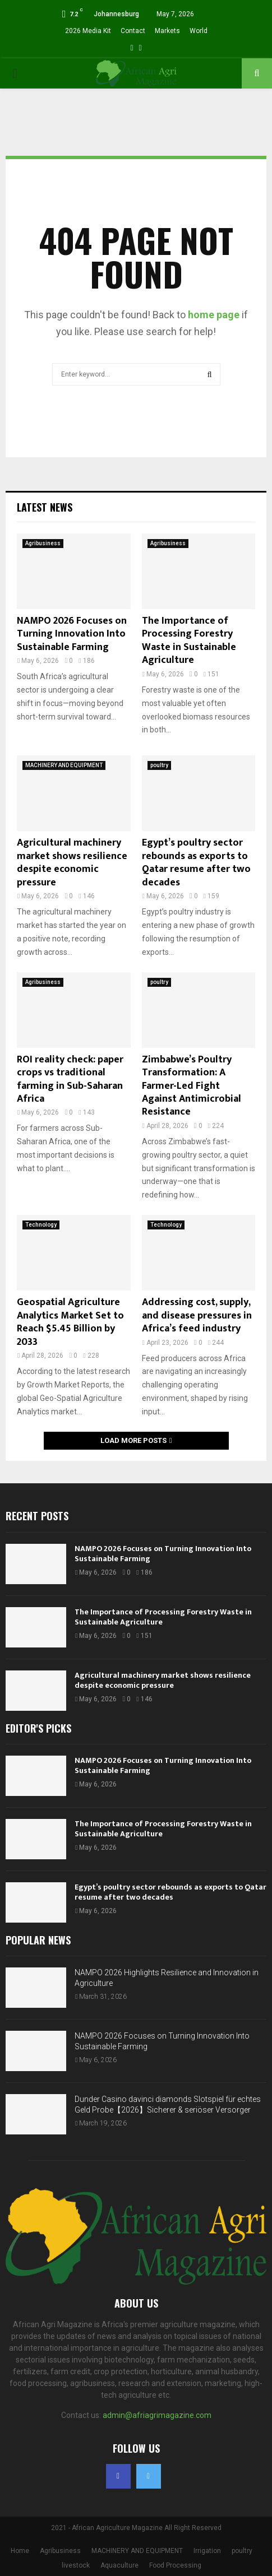  What do you see at coordinates (41, 1225) in the screenshot?
I see `Technology` at bounding box center [41, 1225].